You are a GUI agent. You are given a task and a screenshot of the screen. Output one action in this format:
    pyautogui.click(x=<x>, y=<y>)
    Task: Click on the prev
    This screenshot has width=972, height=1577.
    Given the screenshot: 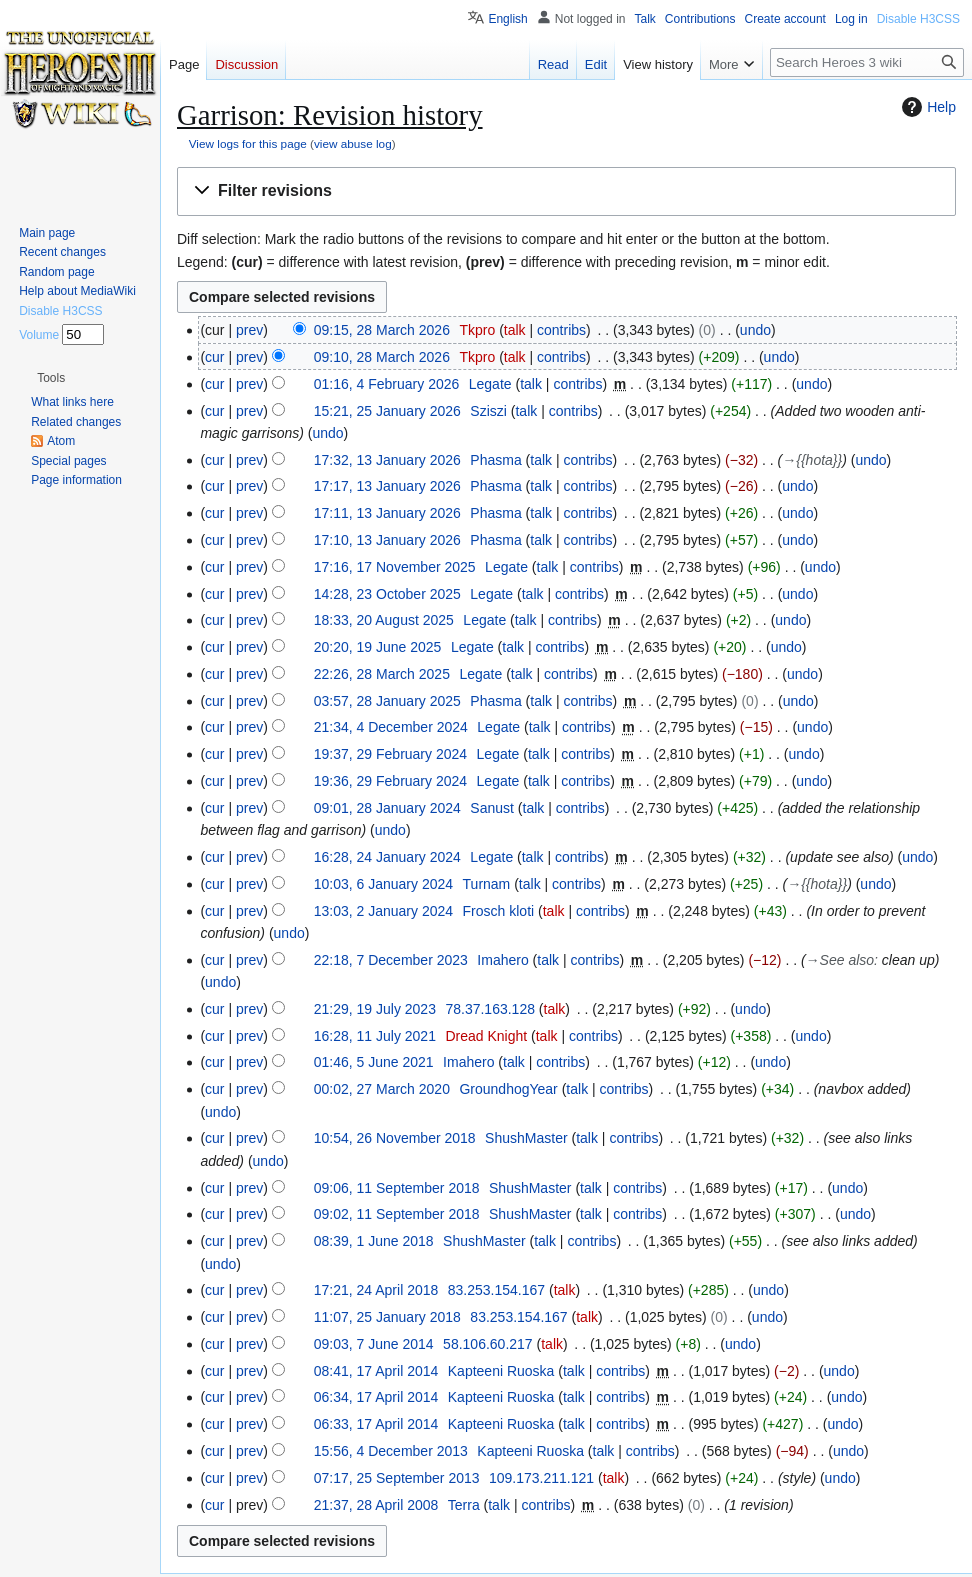 What is the action you would take?
    pyautogui.click(x=249, y=330)
    